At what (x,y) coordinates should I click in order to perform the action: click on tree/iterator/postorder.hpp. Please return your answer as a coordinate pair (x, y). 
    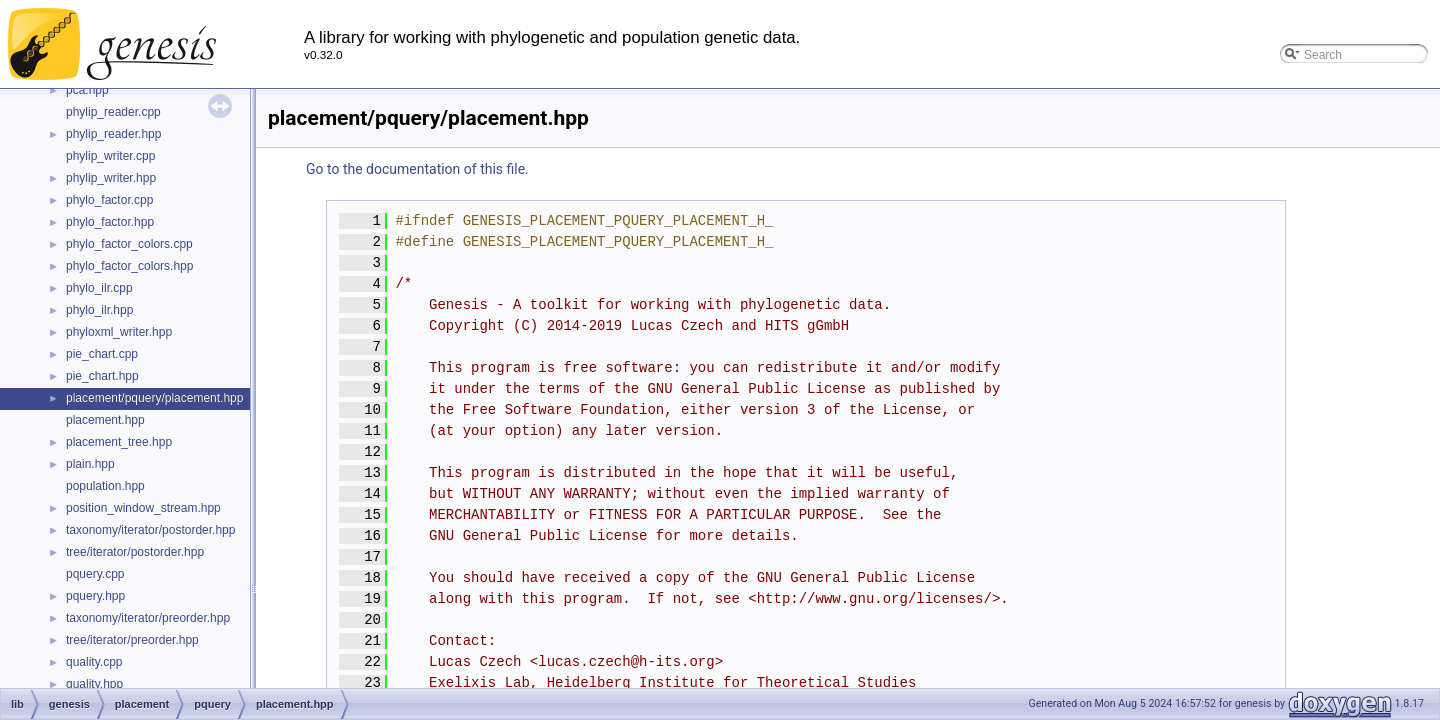
    Looking at the image, I should click on (135, 552).